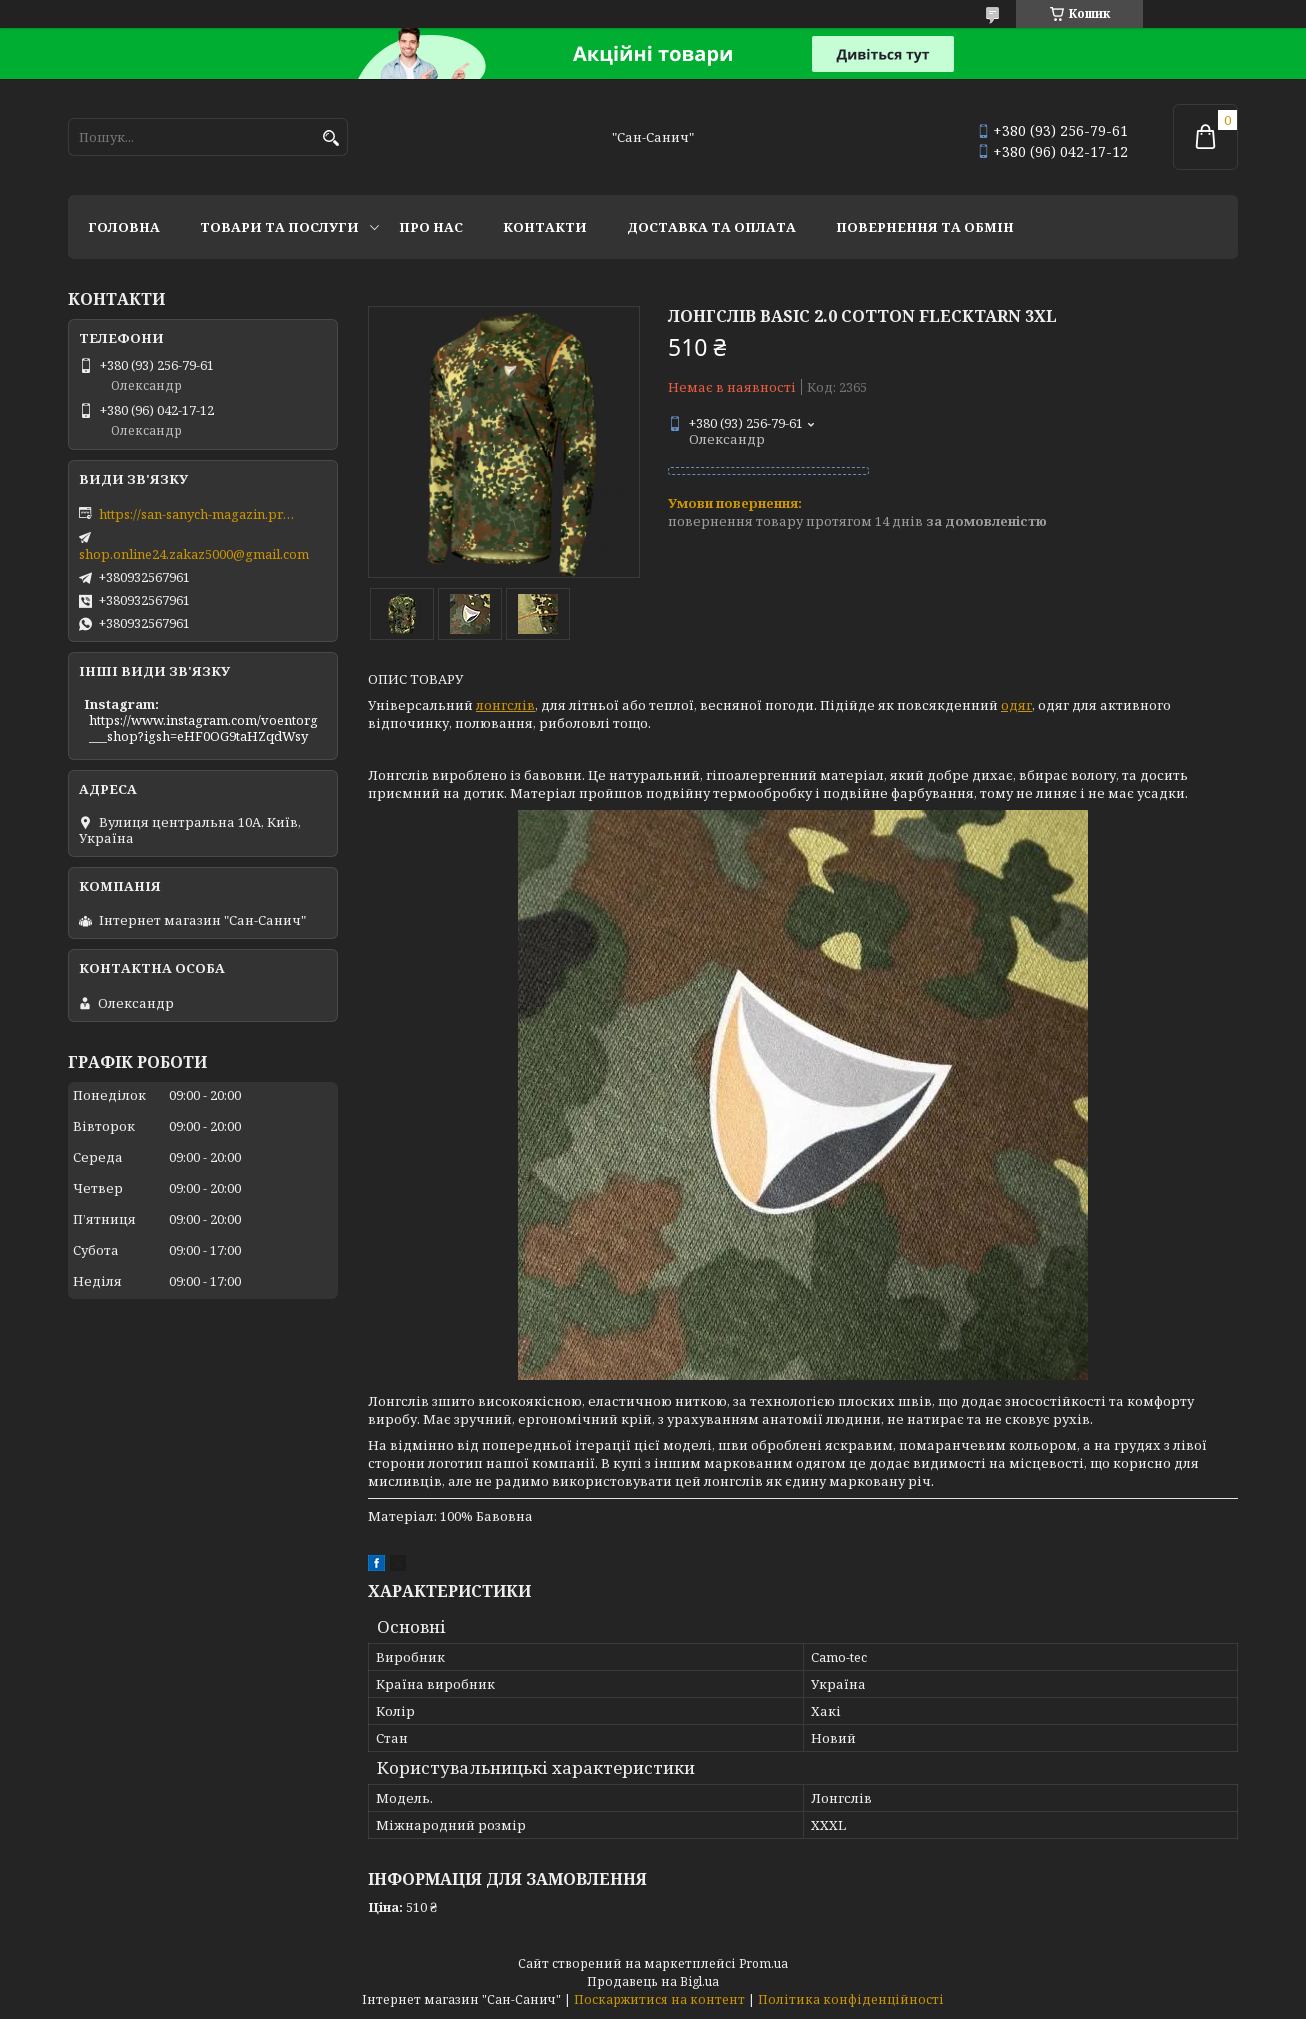 The image size is (1306, 2019). I want to click on https://san-sanych-magazin.prom.ua/ua/, so click(199, 514).